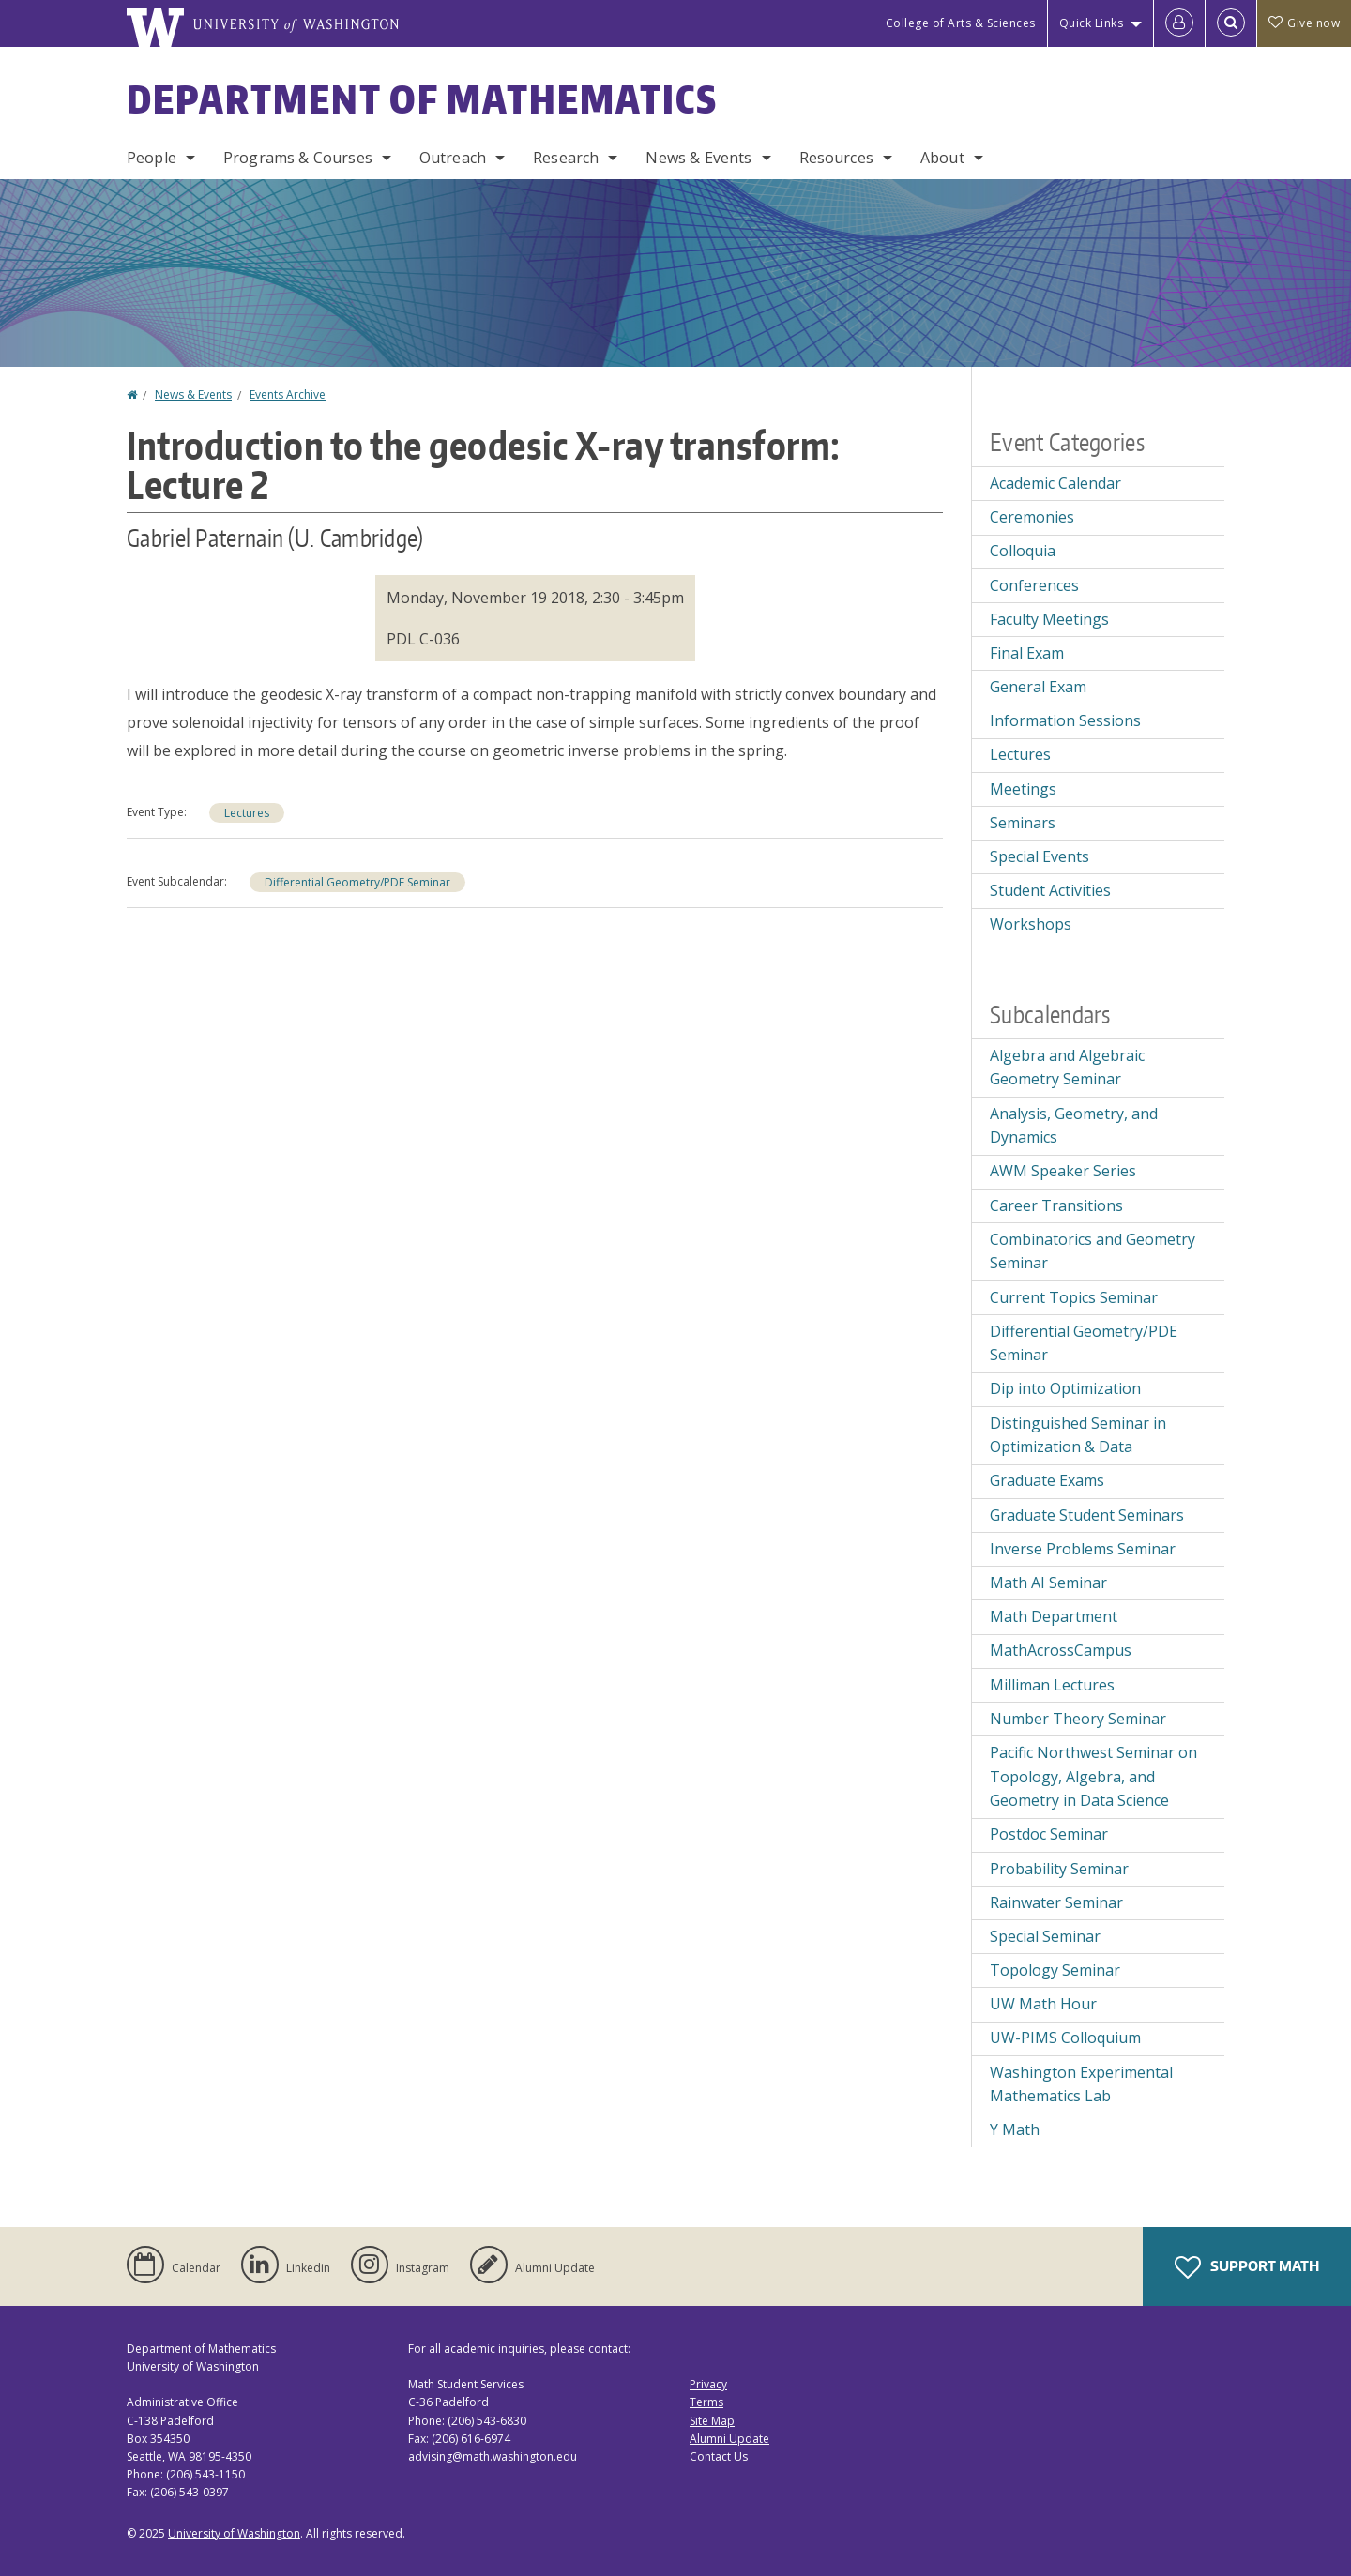  I want to click on Conferences, so click(1034, 585).